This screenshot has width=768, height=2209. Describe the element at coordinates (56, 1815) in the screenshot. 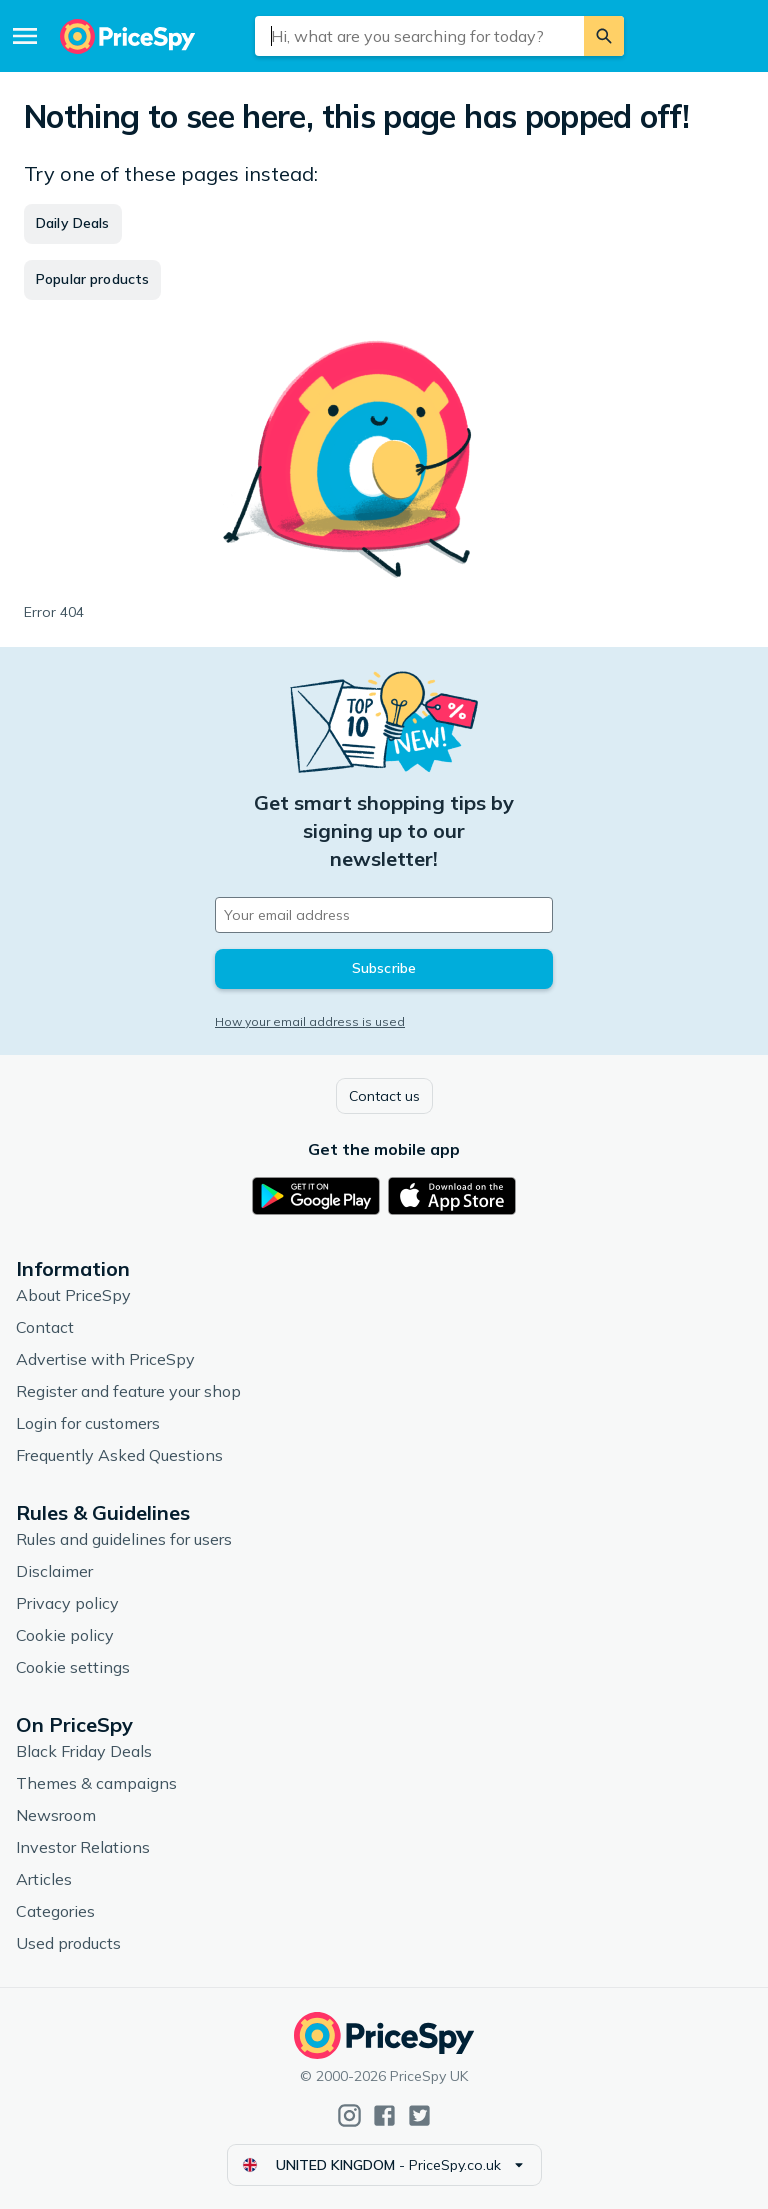

I see `Newsroom` at that location.